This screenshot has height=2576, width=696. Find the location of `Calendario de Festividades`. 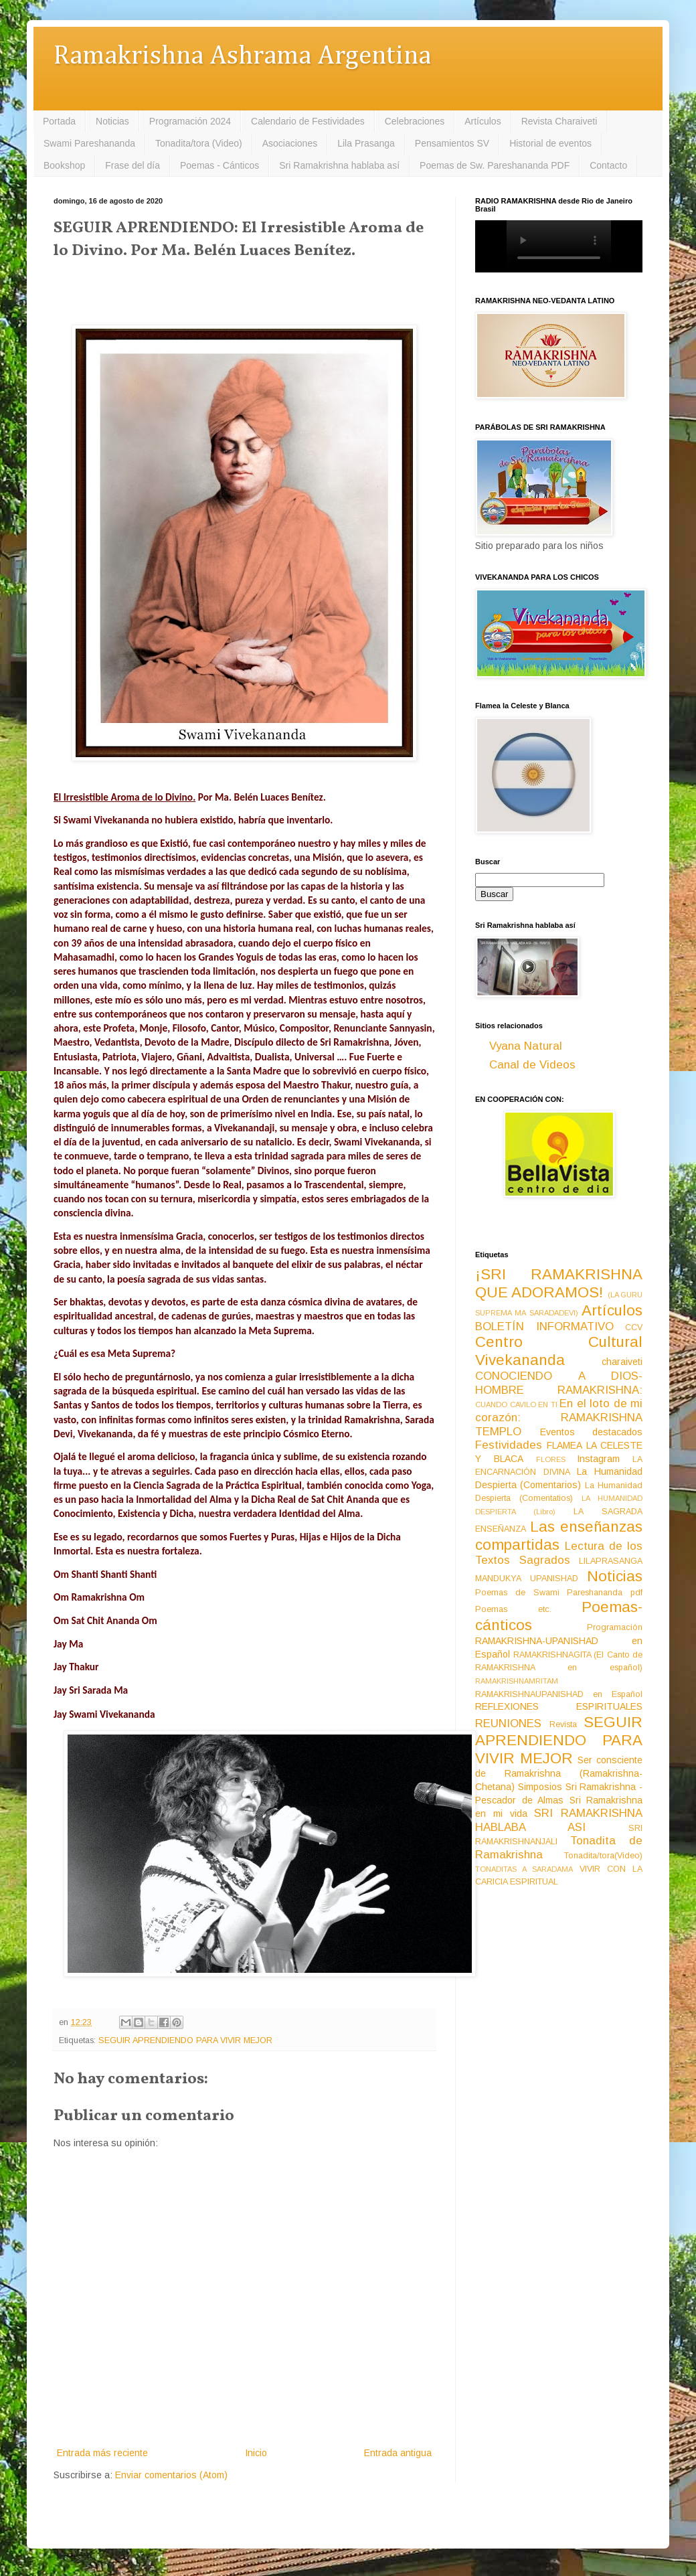

Calendario de Festividades is located at coordinates (308, 121).